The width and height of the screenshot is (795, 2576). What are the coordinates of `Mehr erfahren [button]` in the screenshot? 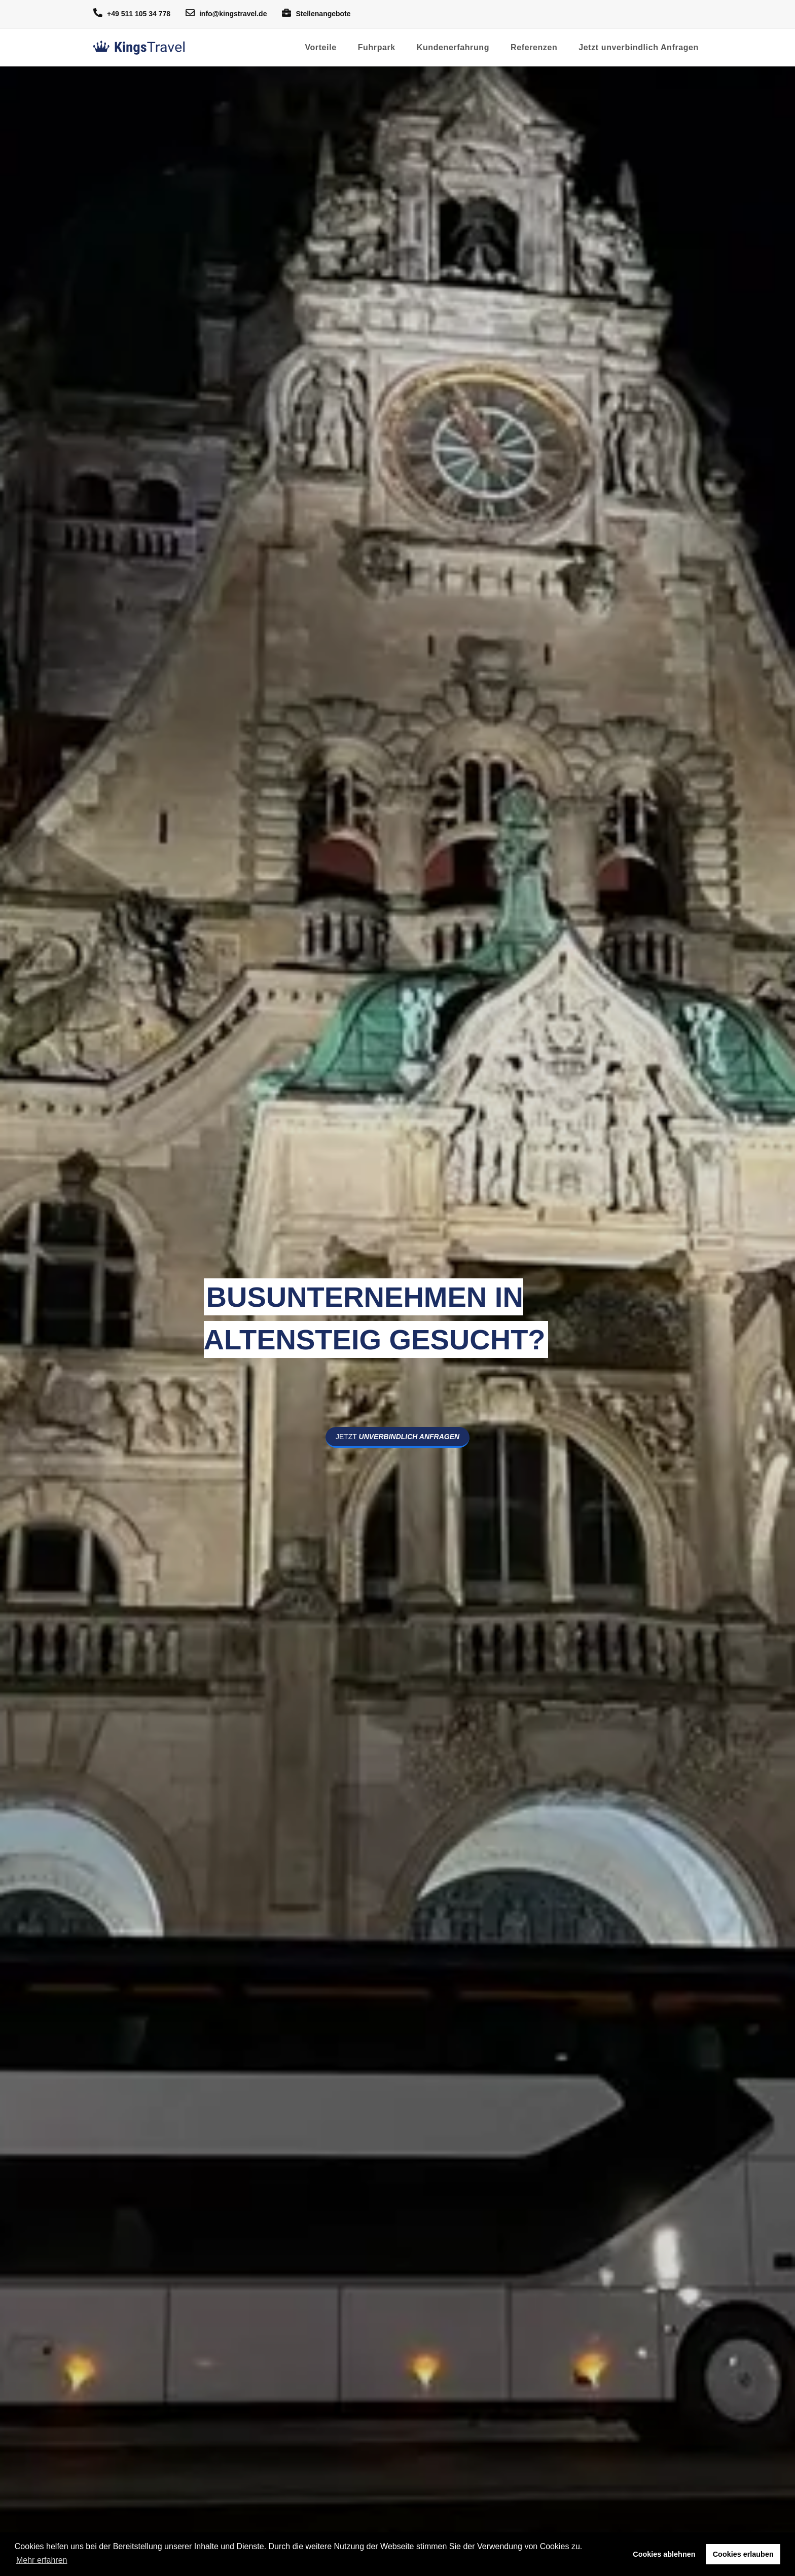 It's located at (41, 2560).